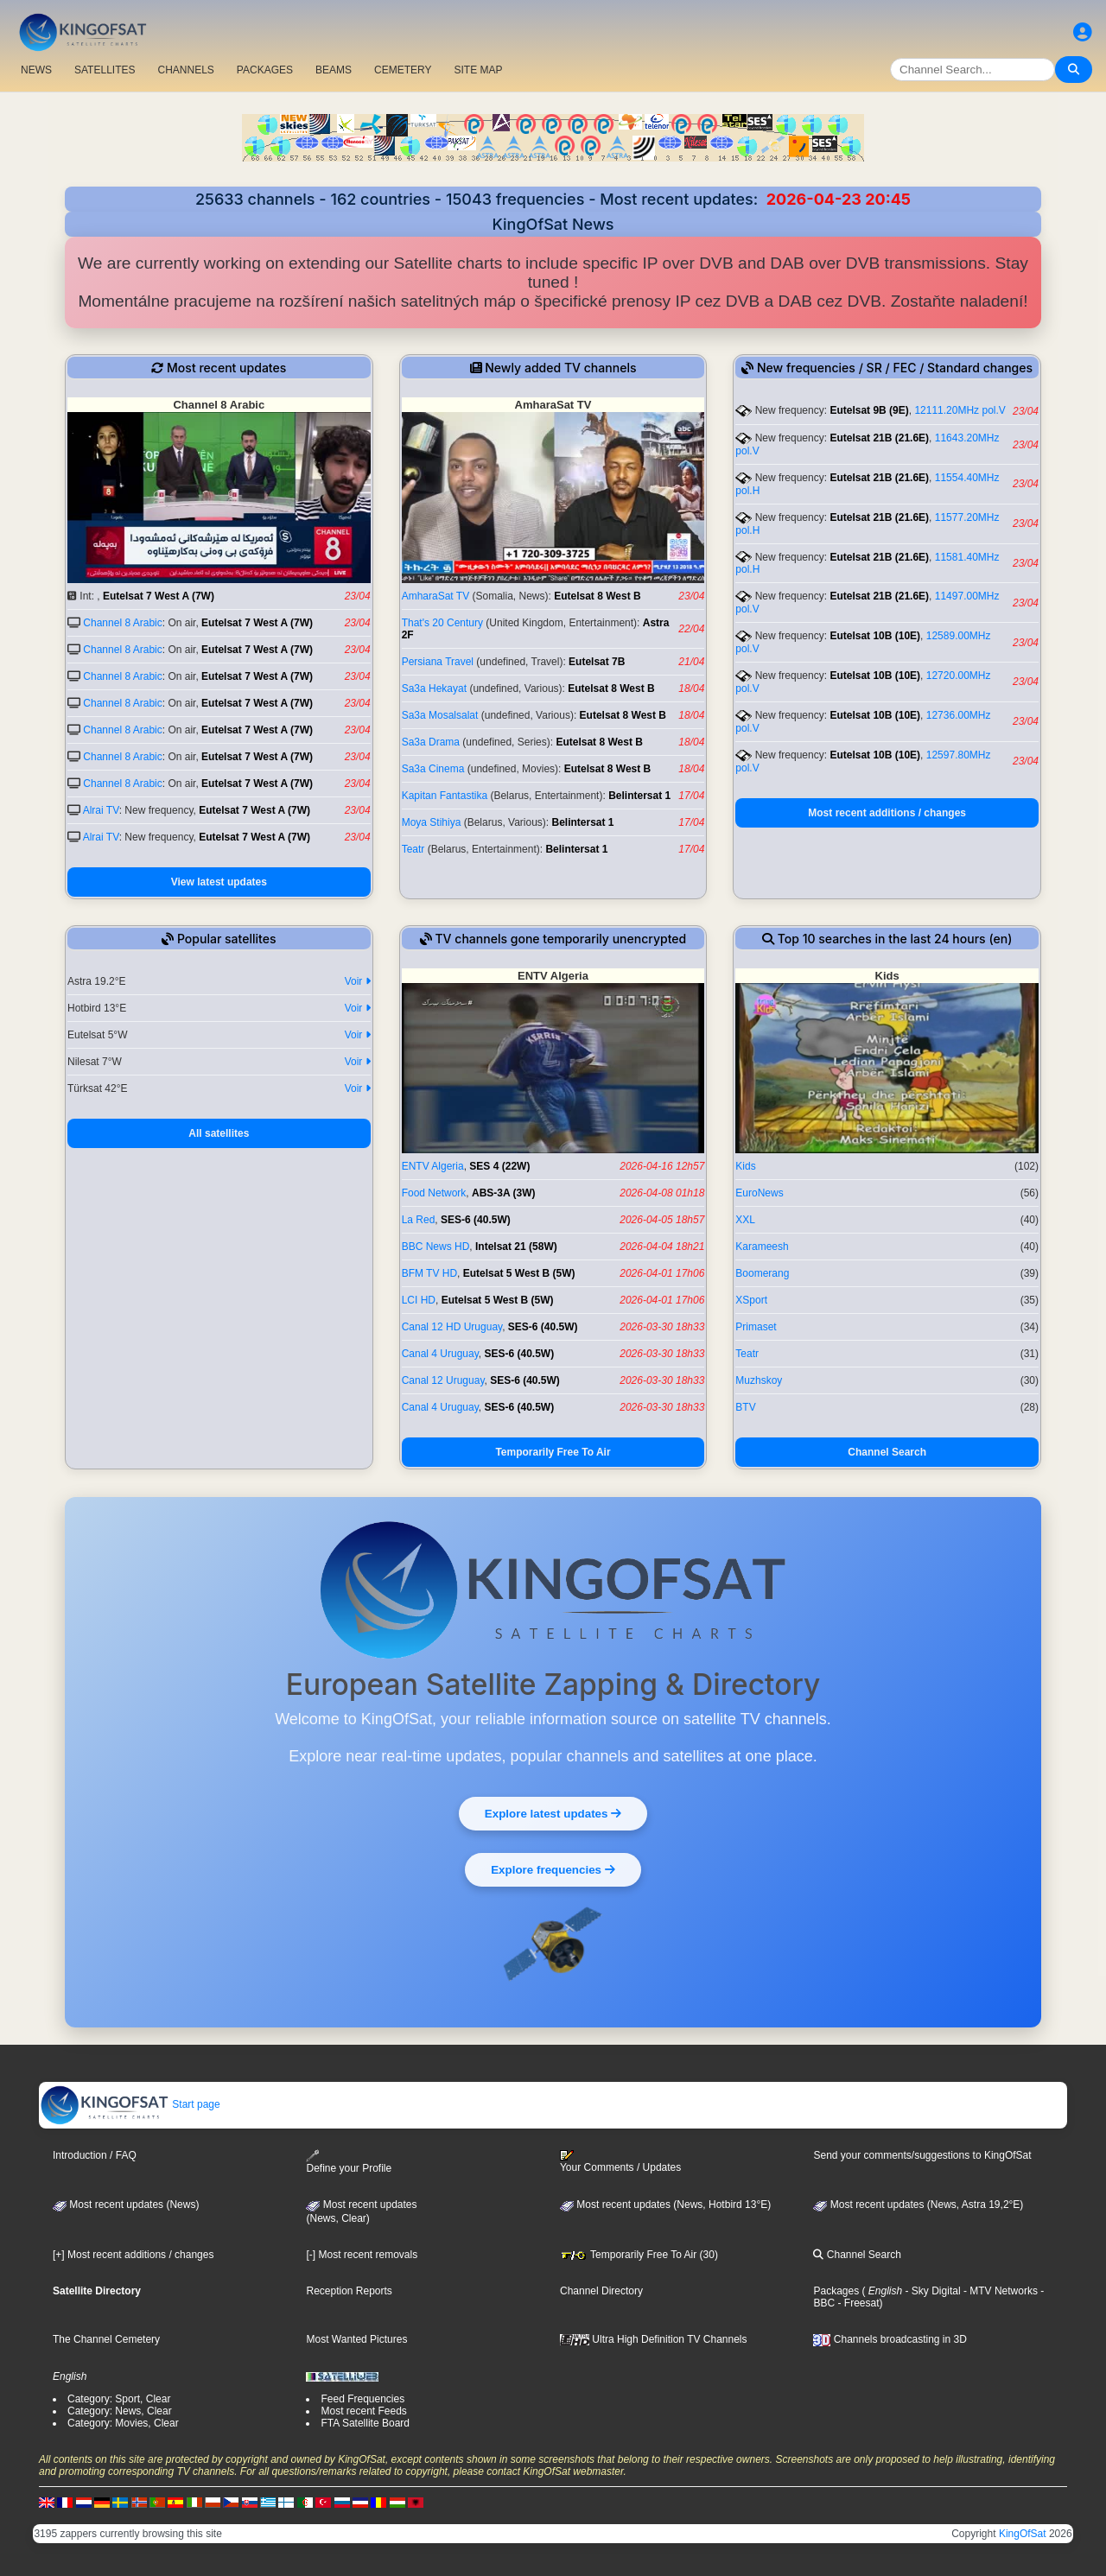 This screenshot has width=1106, height=2576. What do you see at coordinates (106, 2339) in the screenshot?
I see `The Channel Cemetery` at bounding box center [106, 2339].